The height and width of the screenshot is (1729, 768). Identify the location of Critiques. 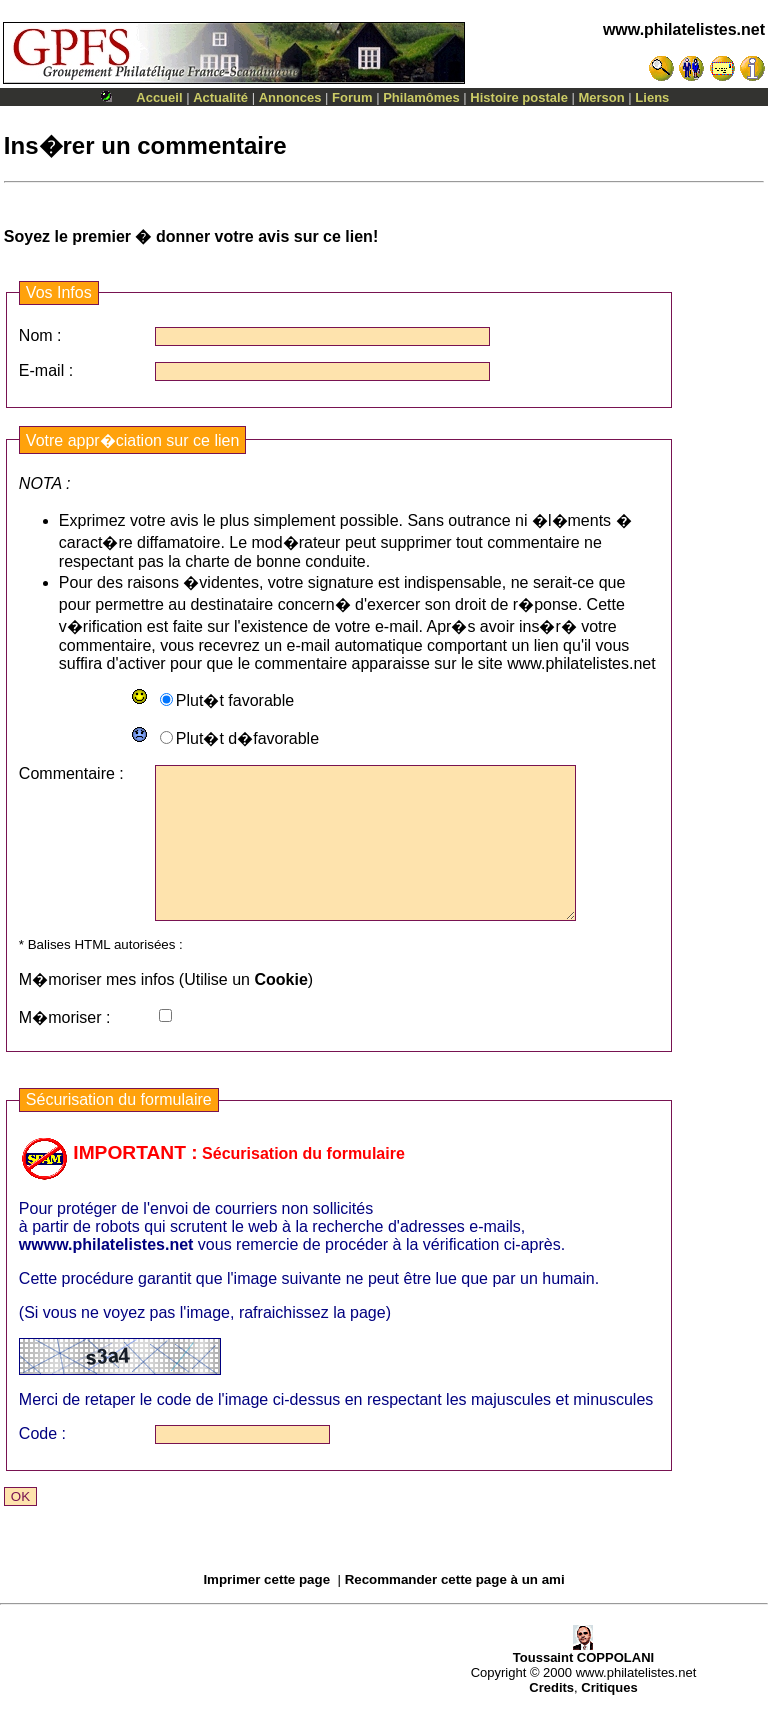
(609, 1717).